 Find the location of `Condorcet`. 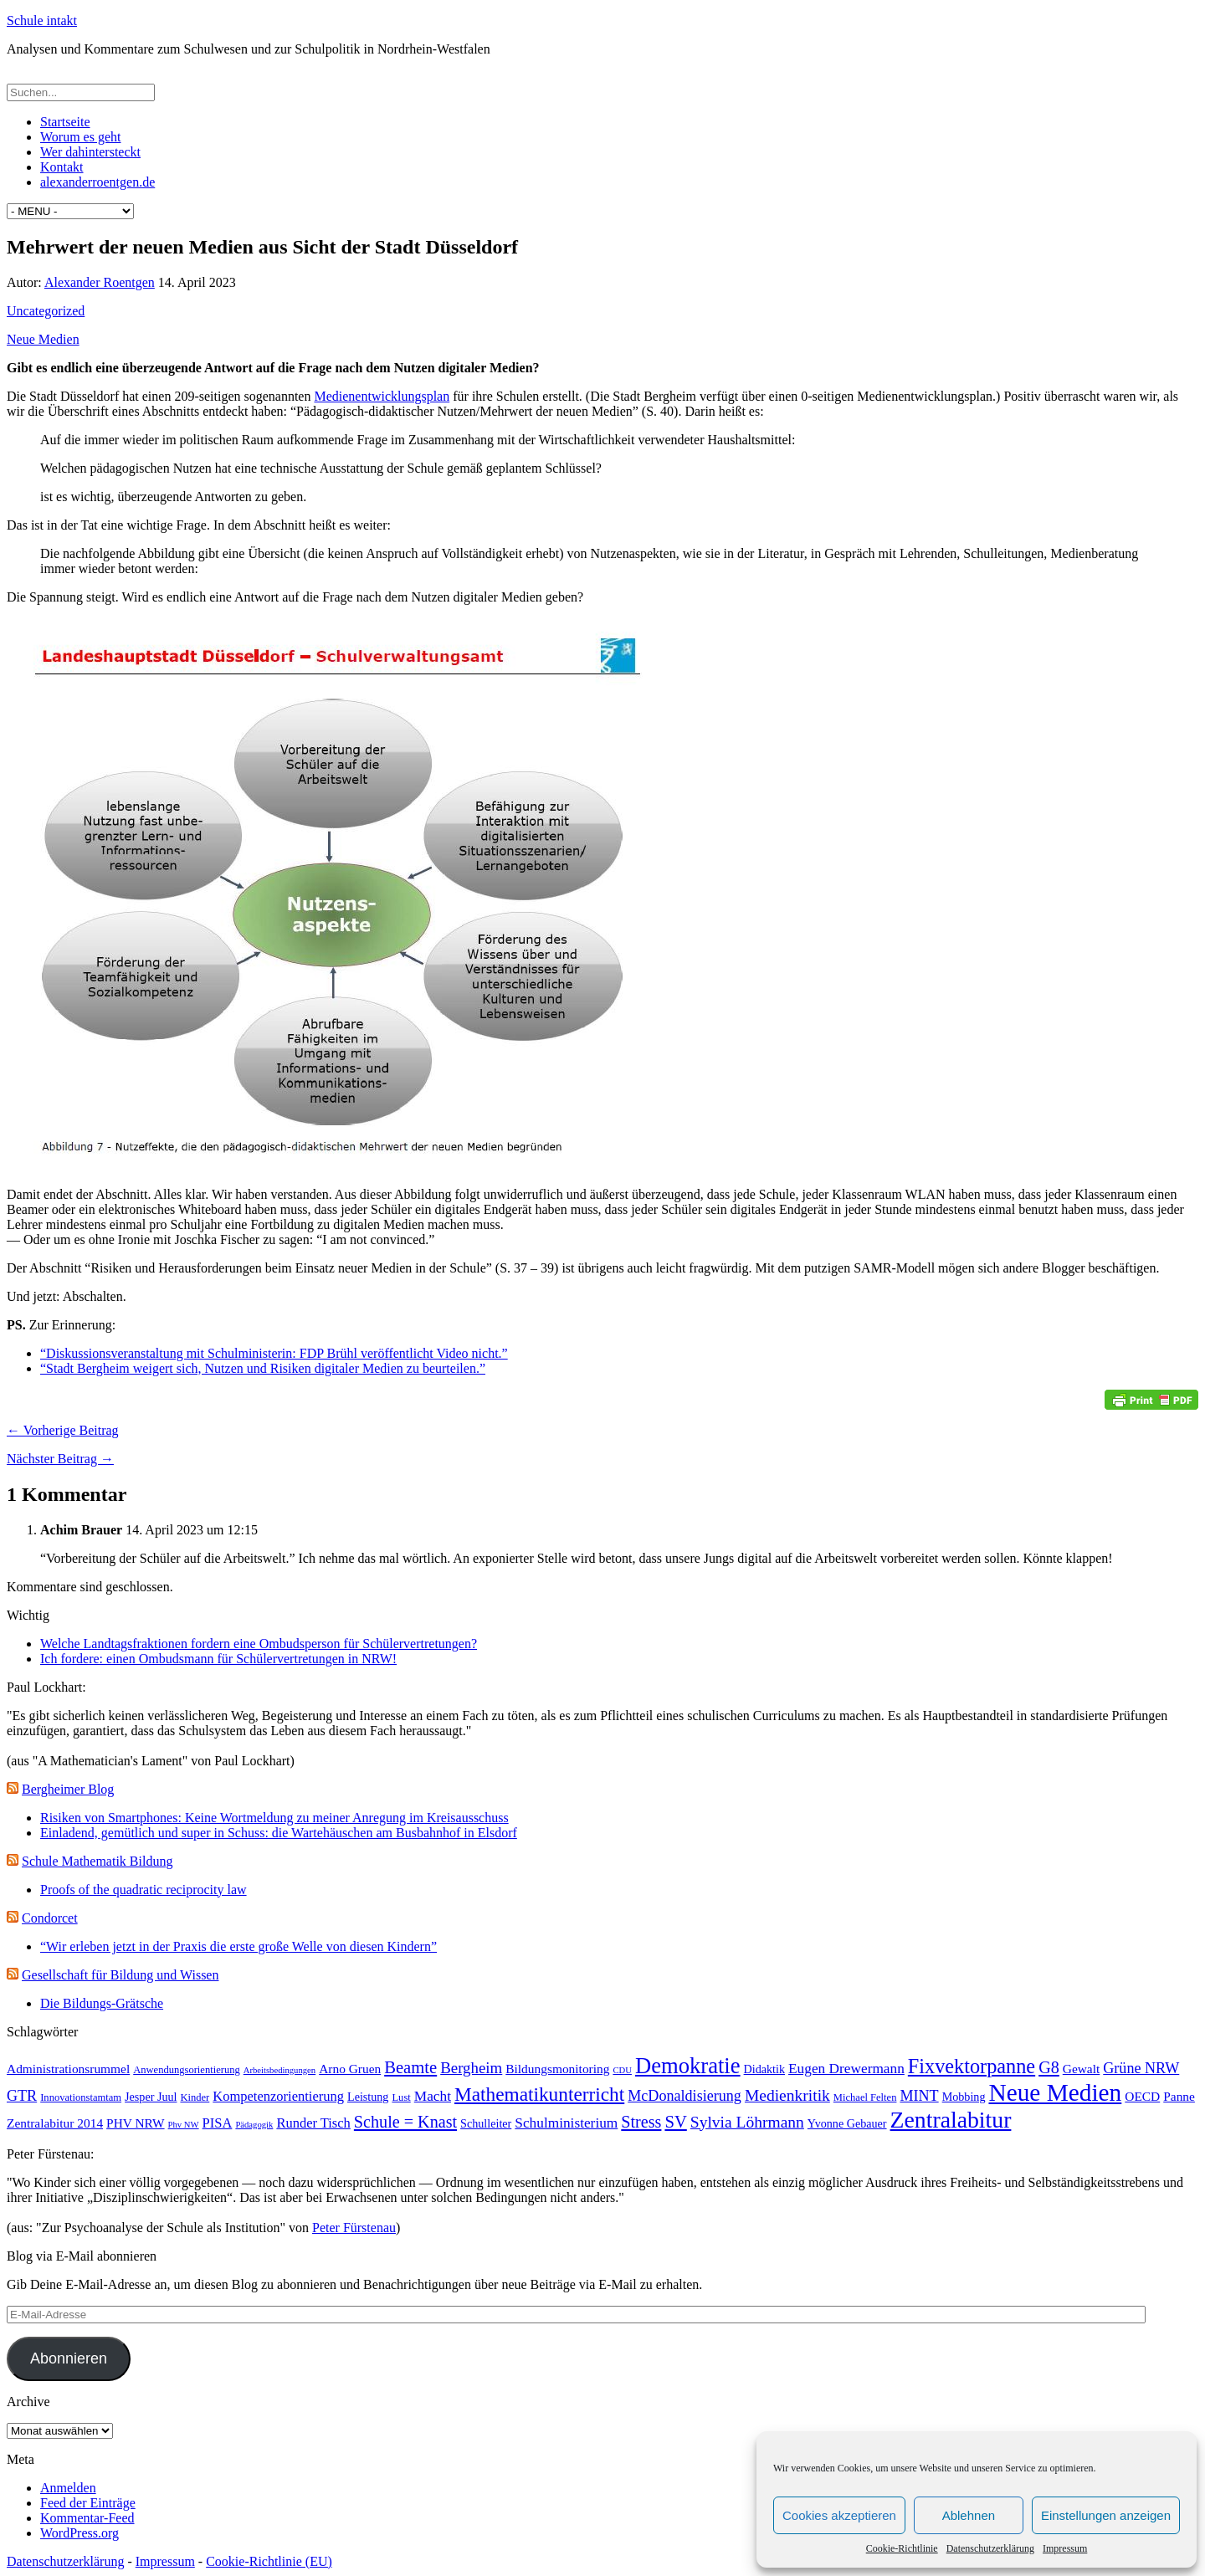

Condorcet is located at coordinates (50, 1918).